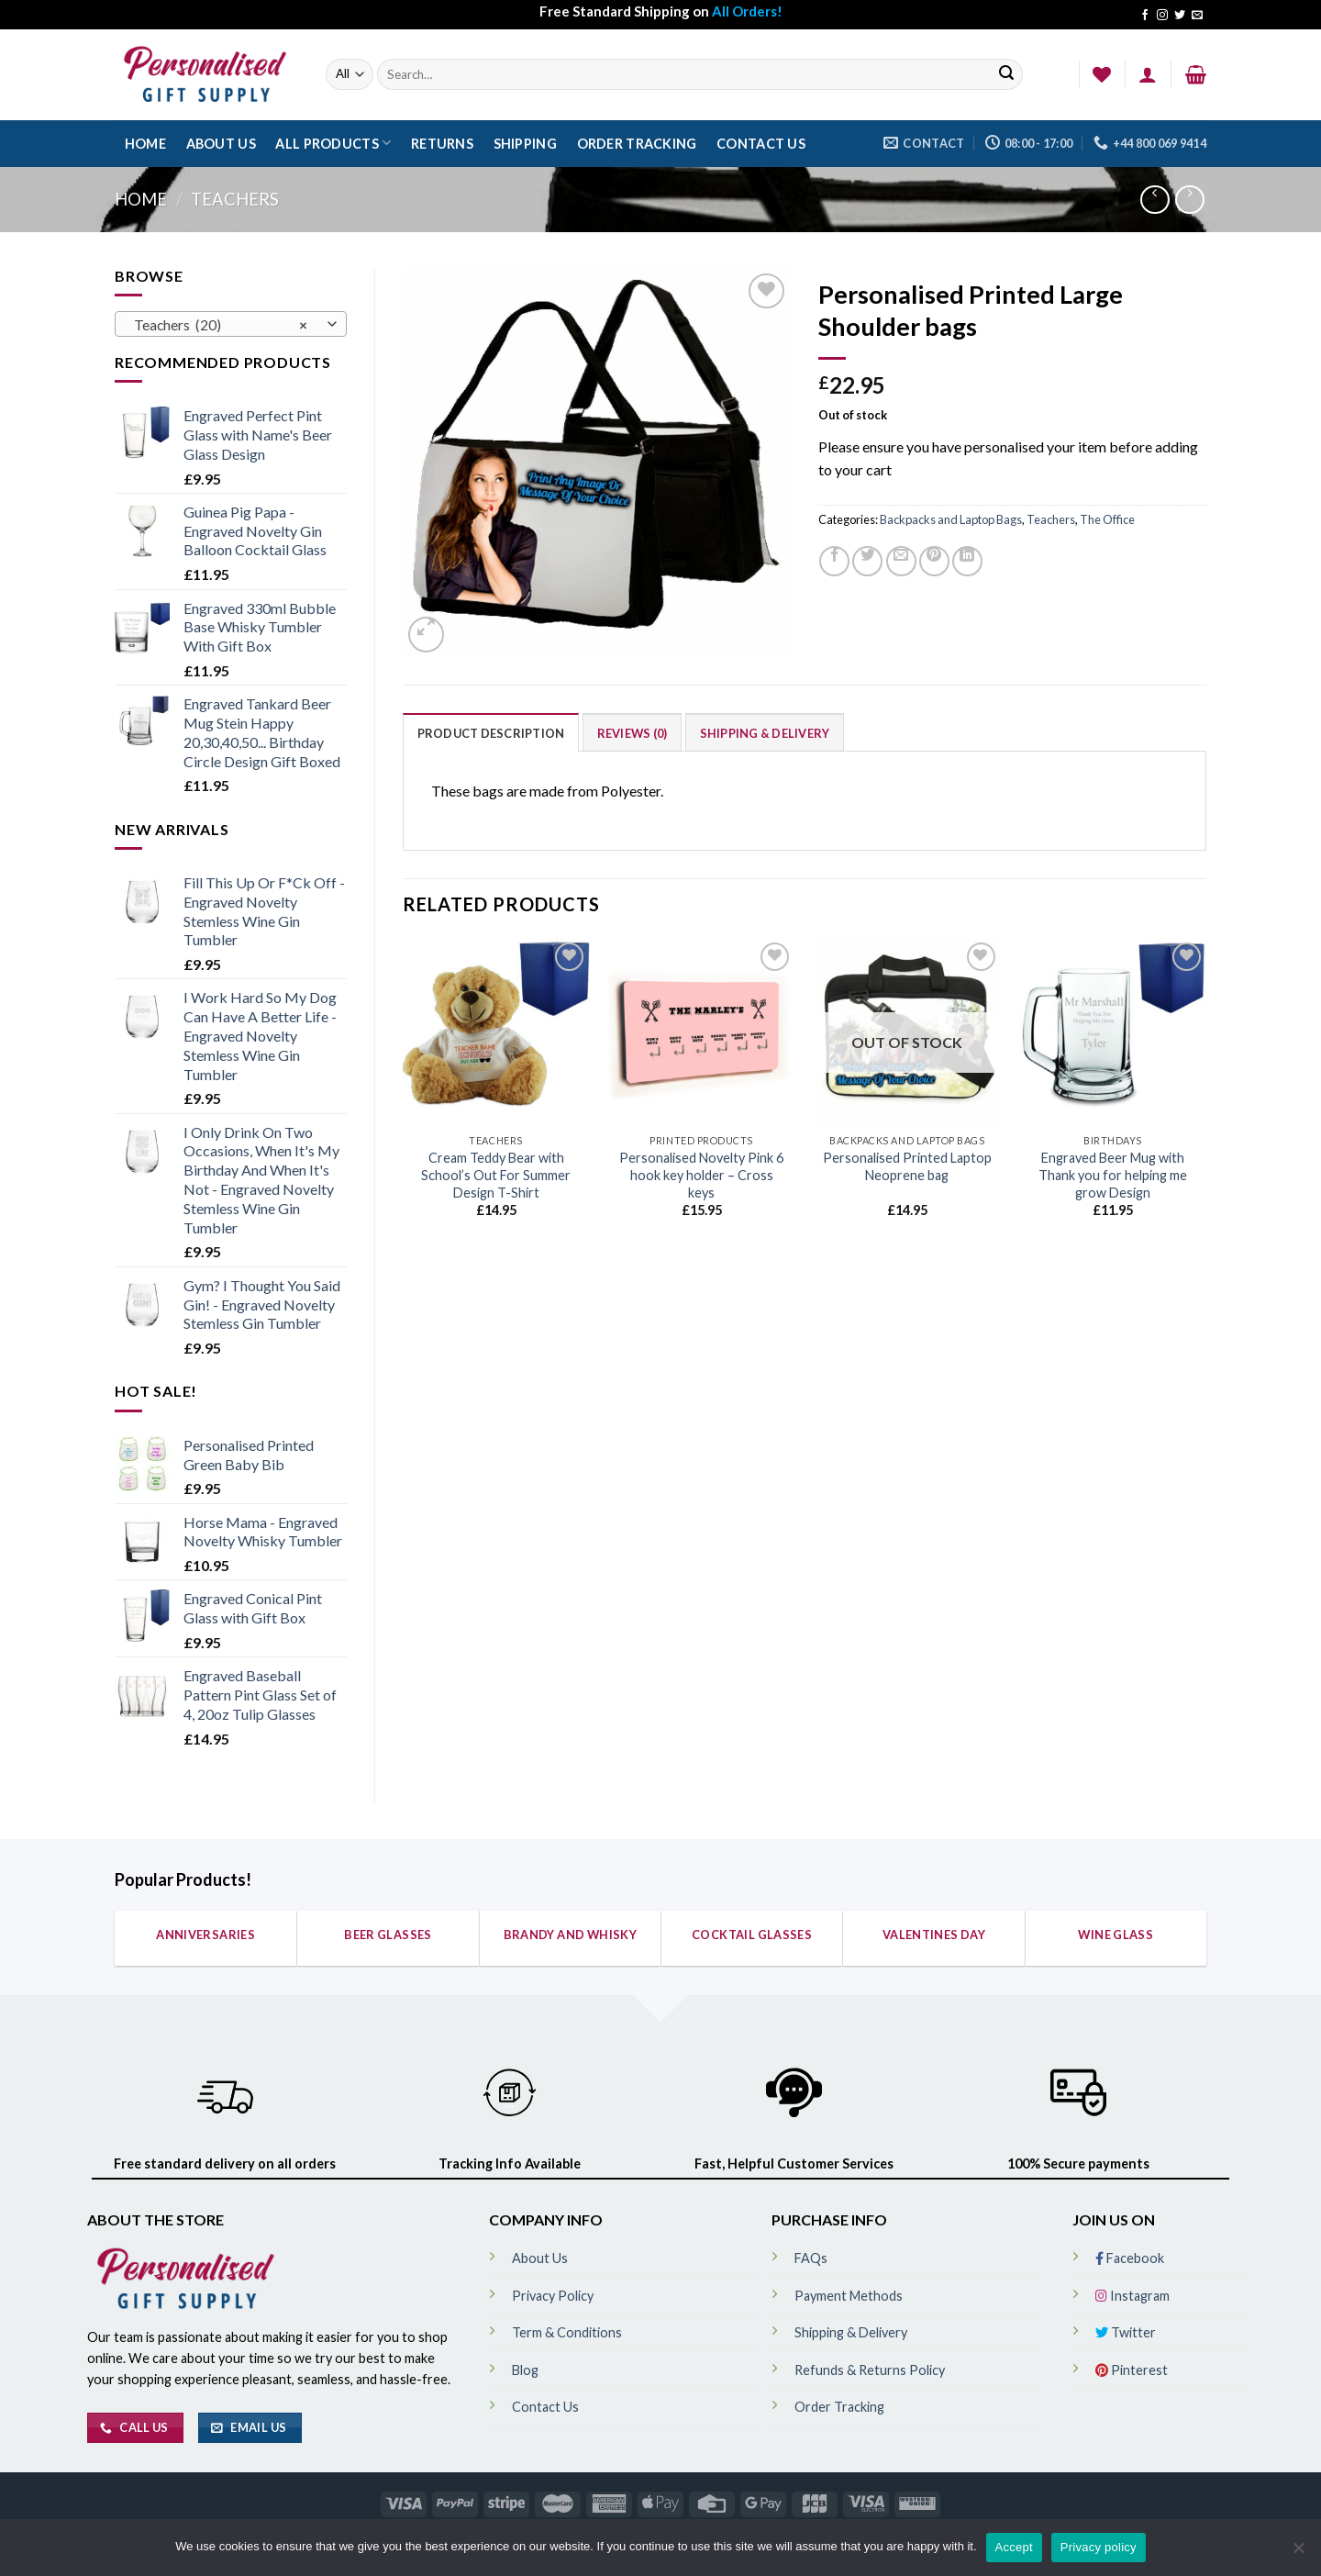 The image size is (1321, 2576). What do you see at coordinates (496, 1174) in the screenshot?
I see `Cream Teddy Bear with School’s Out For Summer Design T-Shirt` at bounding box center [496, 1174].